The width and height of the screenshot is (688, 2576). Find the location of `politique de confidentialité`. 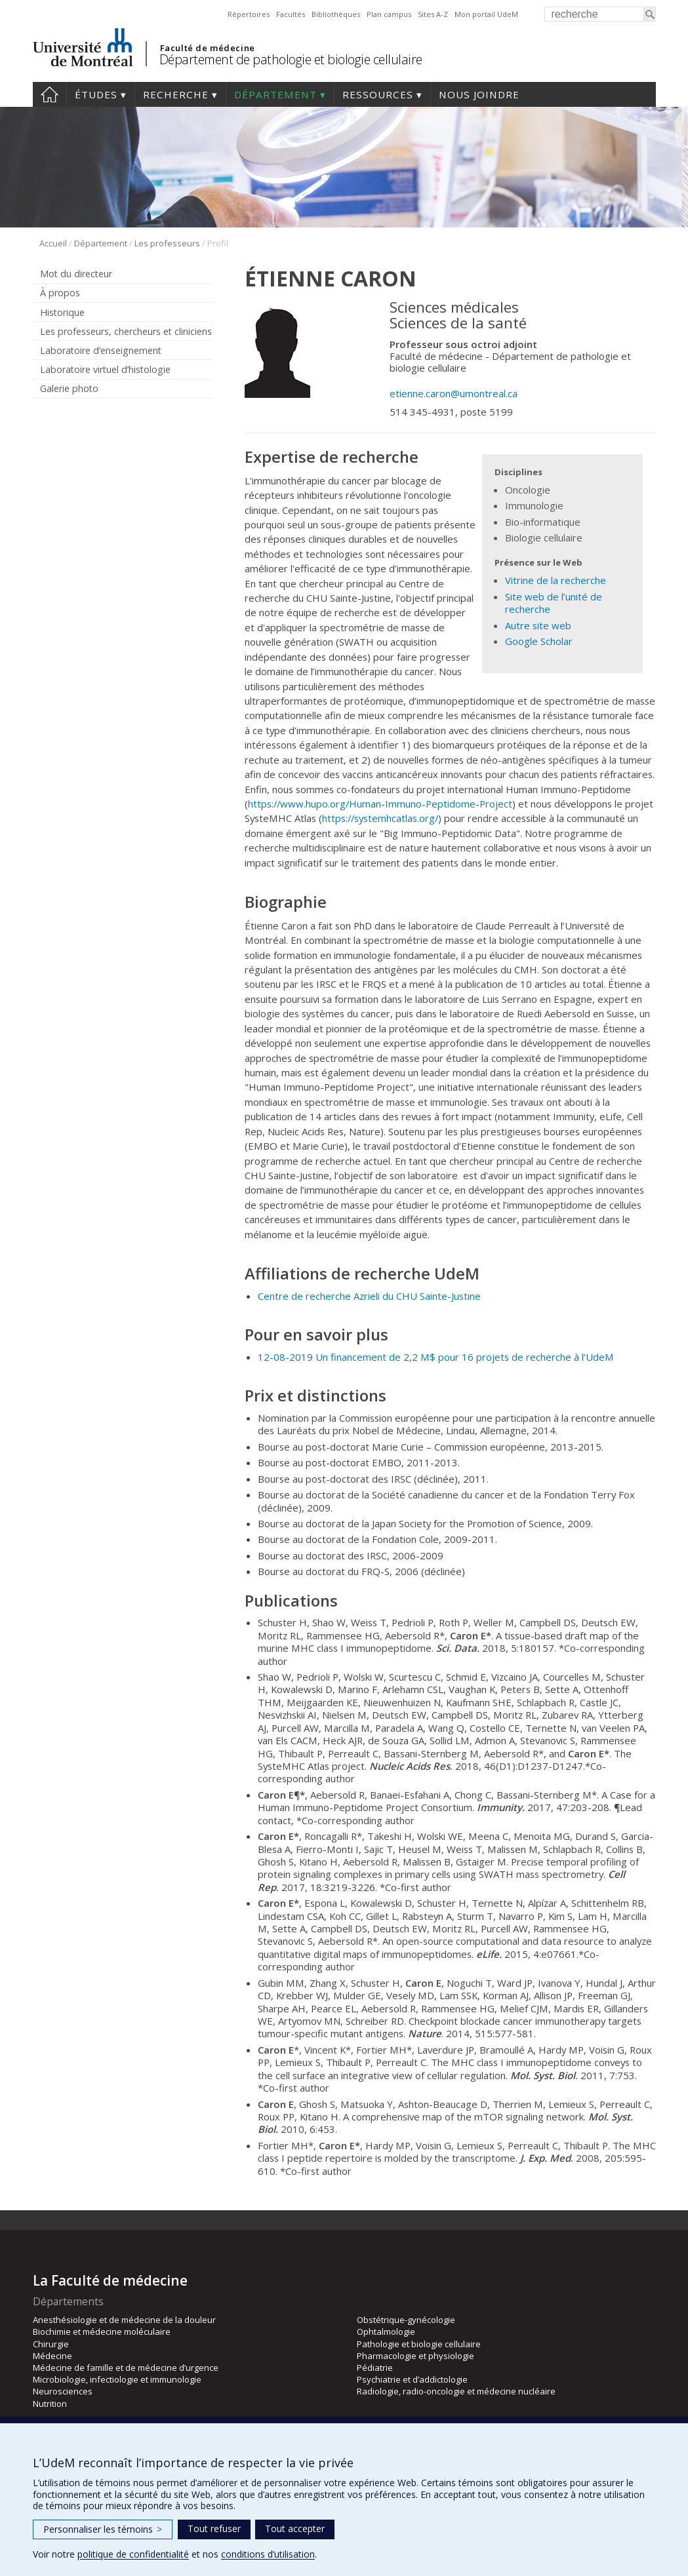

politique de confidentialité is located at coordinates (133, 2554).